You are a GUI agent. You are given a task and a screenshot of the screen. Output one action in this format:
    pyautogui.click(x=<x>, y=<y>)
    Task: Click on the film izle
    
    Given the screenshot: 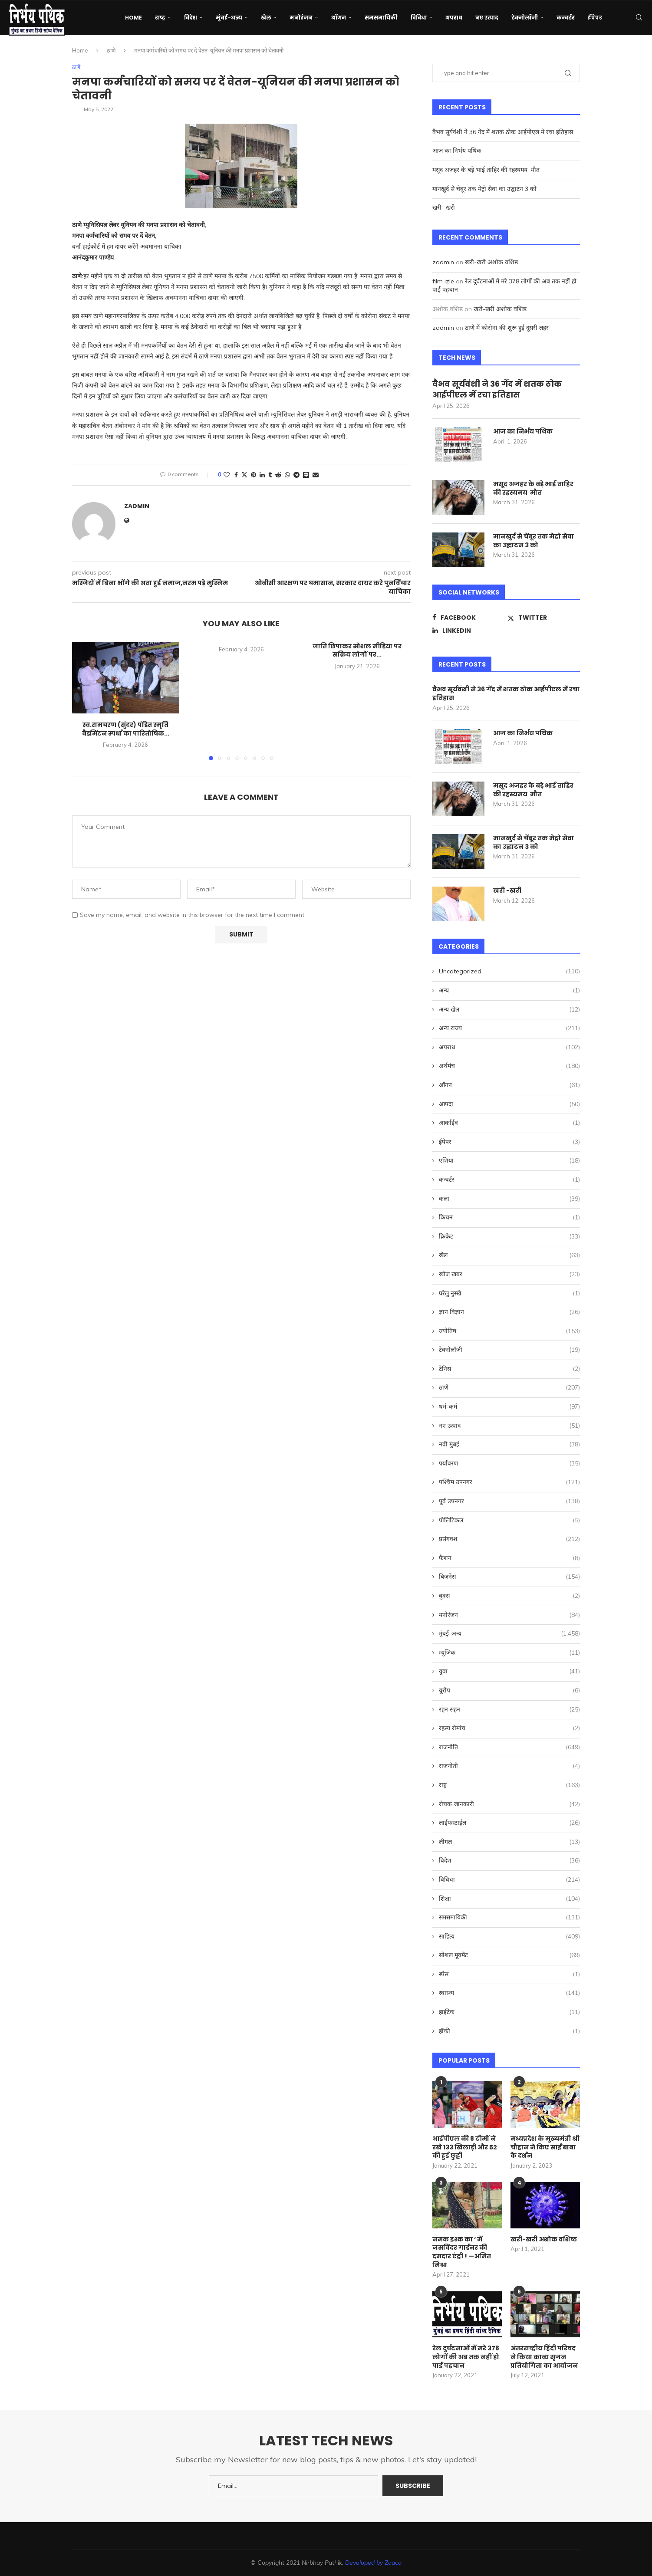 What is the action you would take?
    pyautogui.click(x=443, y=281)
    